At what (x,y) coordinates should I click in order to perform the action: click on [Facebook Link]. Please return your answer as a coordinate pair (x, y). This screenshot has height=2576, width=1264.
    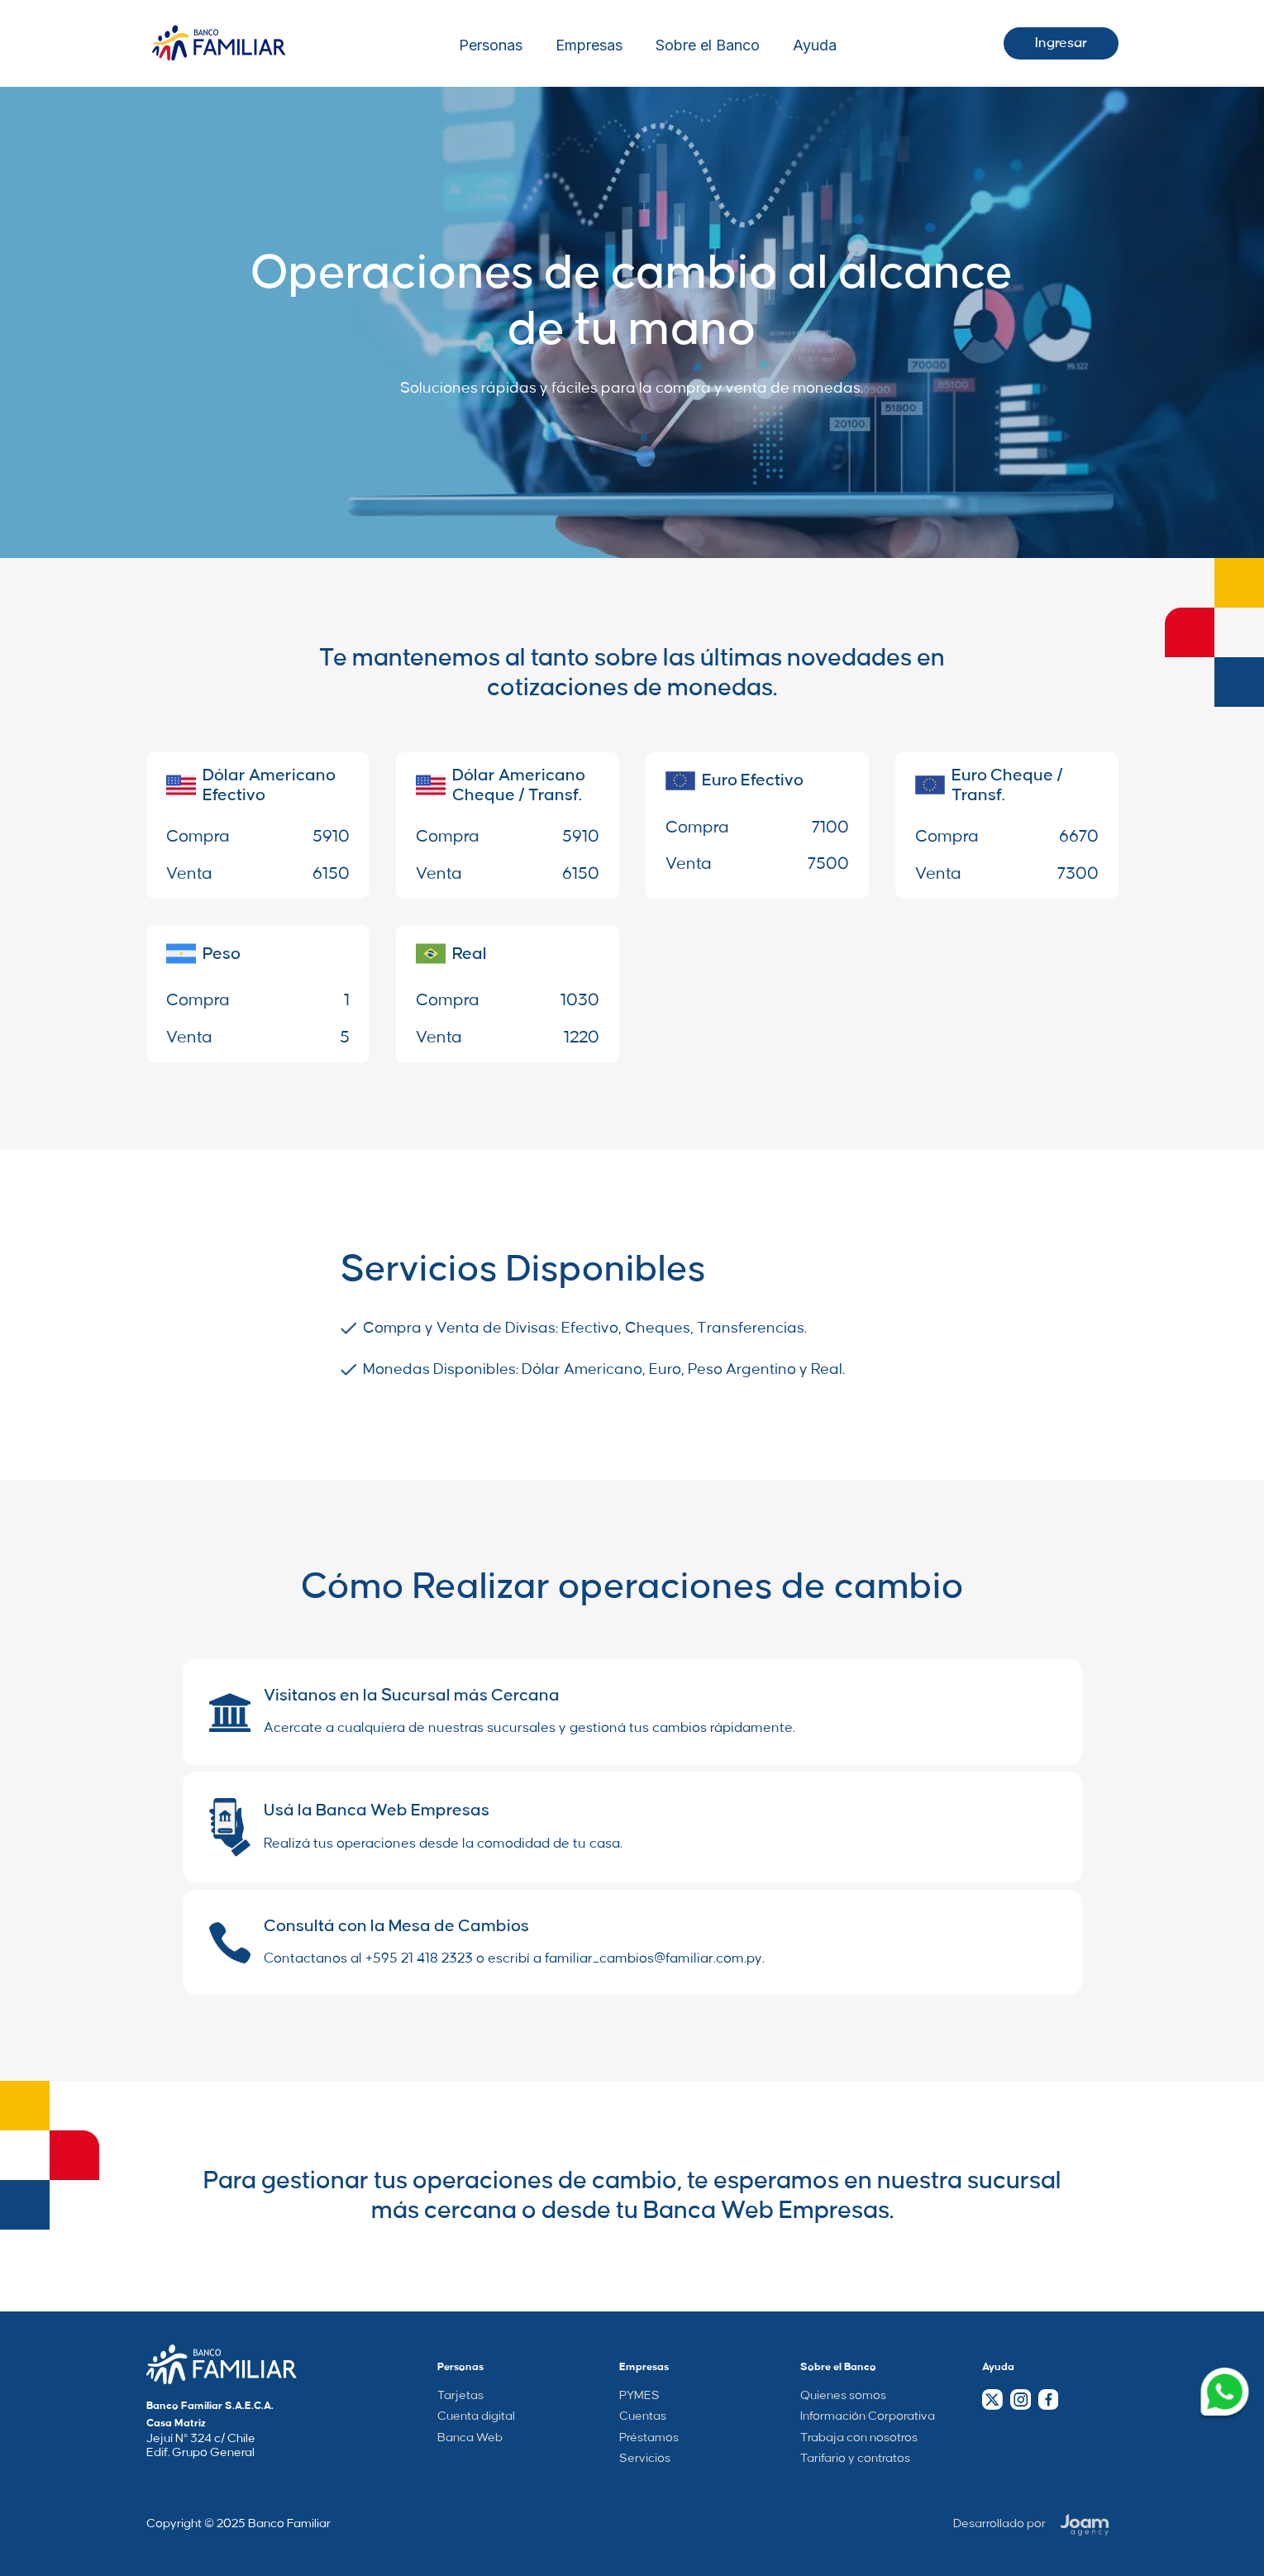
    Looking at the image, I should click on (1047, 2399).